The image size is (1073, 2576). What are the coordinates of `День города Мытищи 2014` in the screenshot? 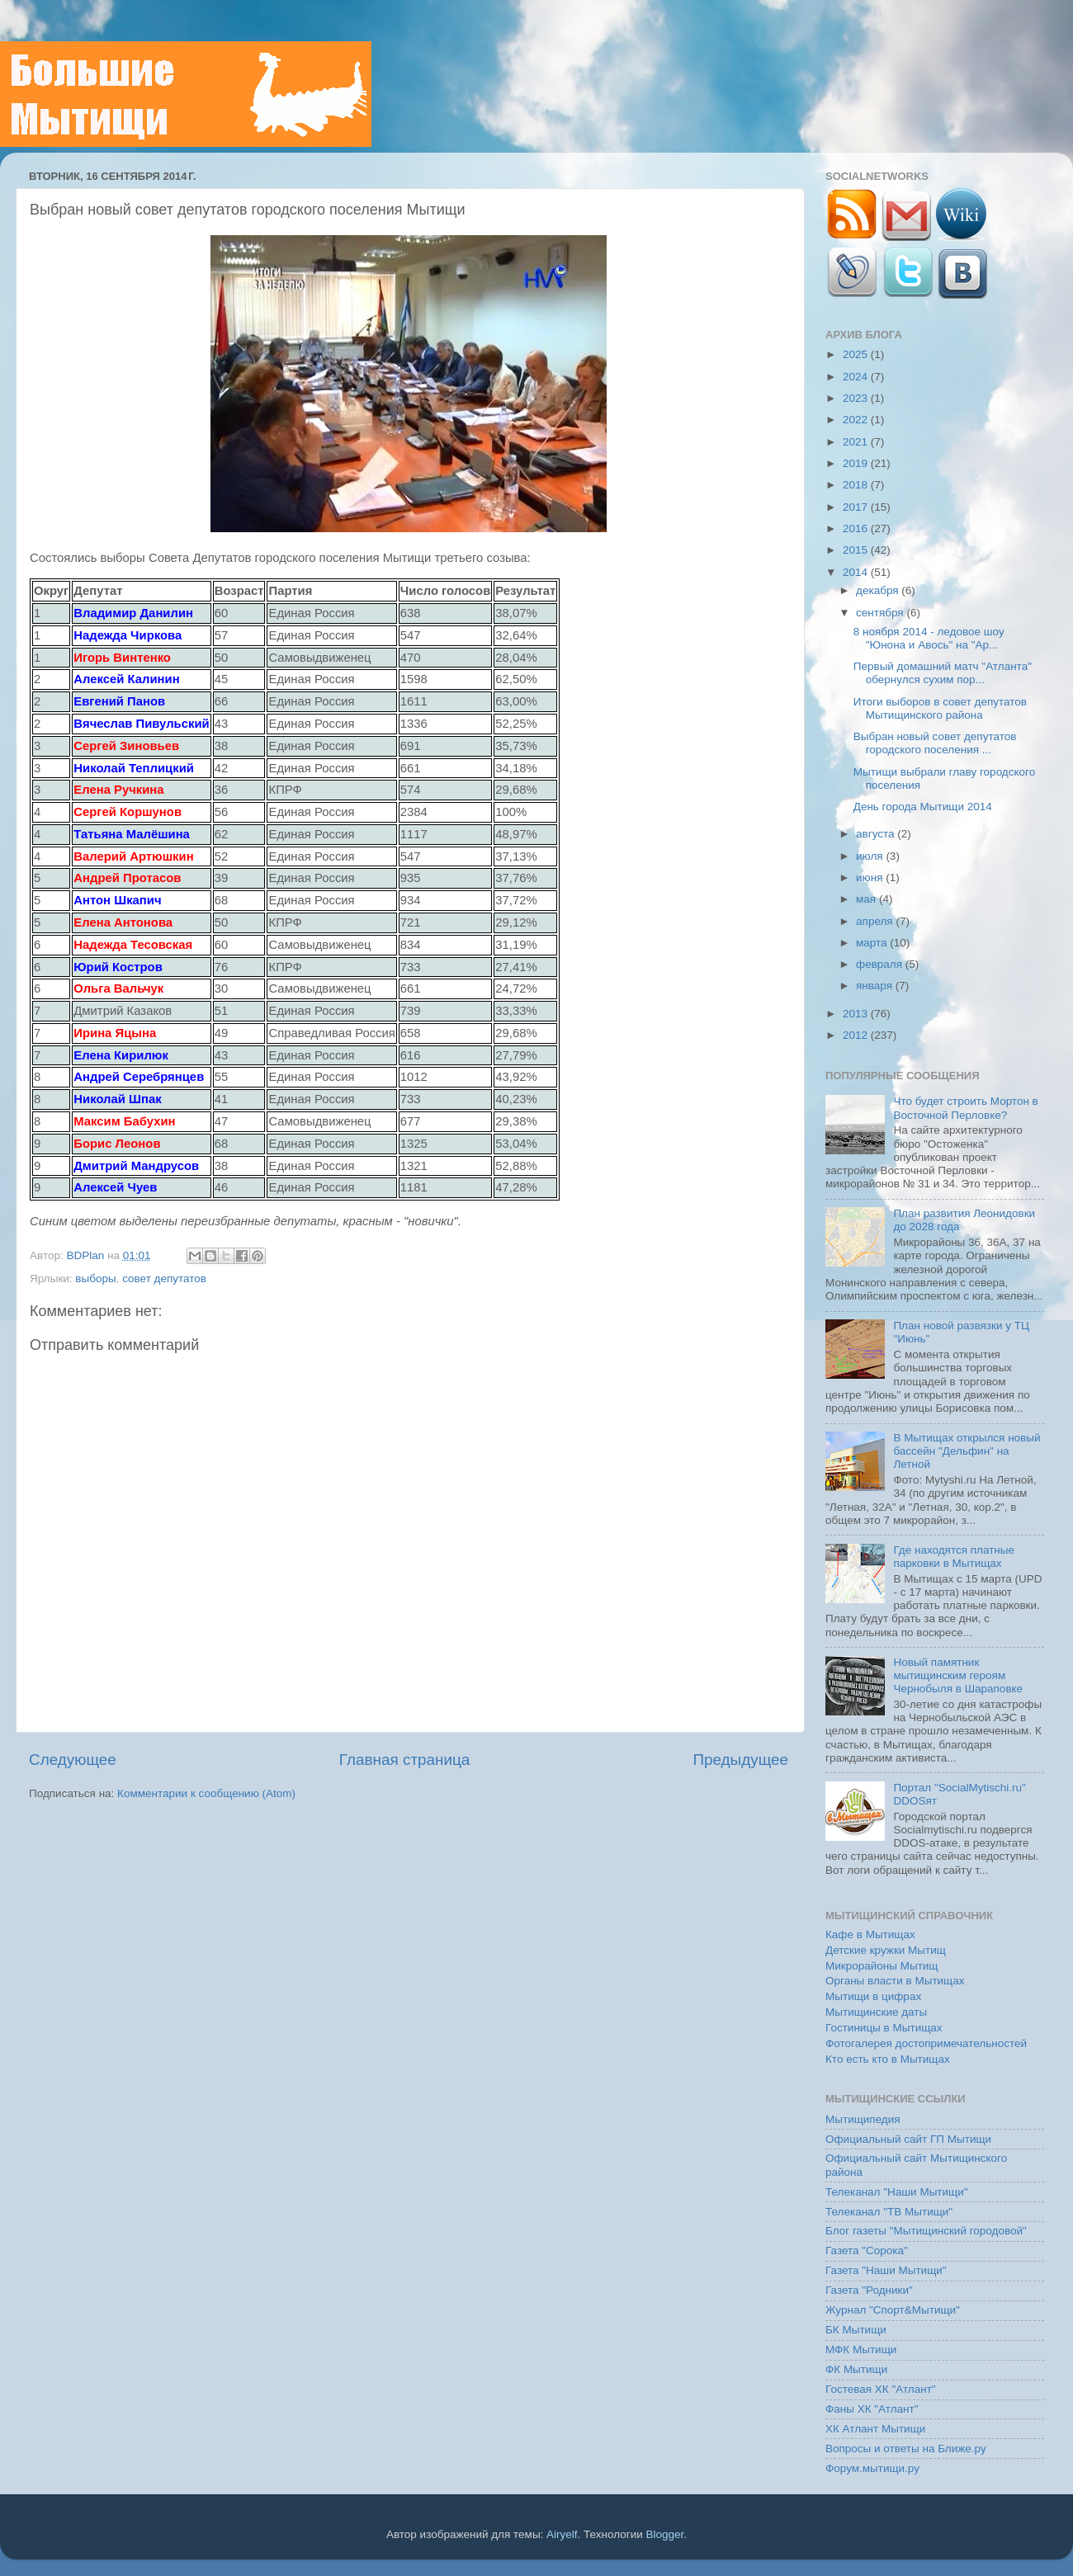 It's located at (922, 806).